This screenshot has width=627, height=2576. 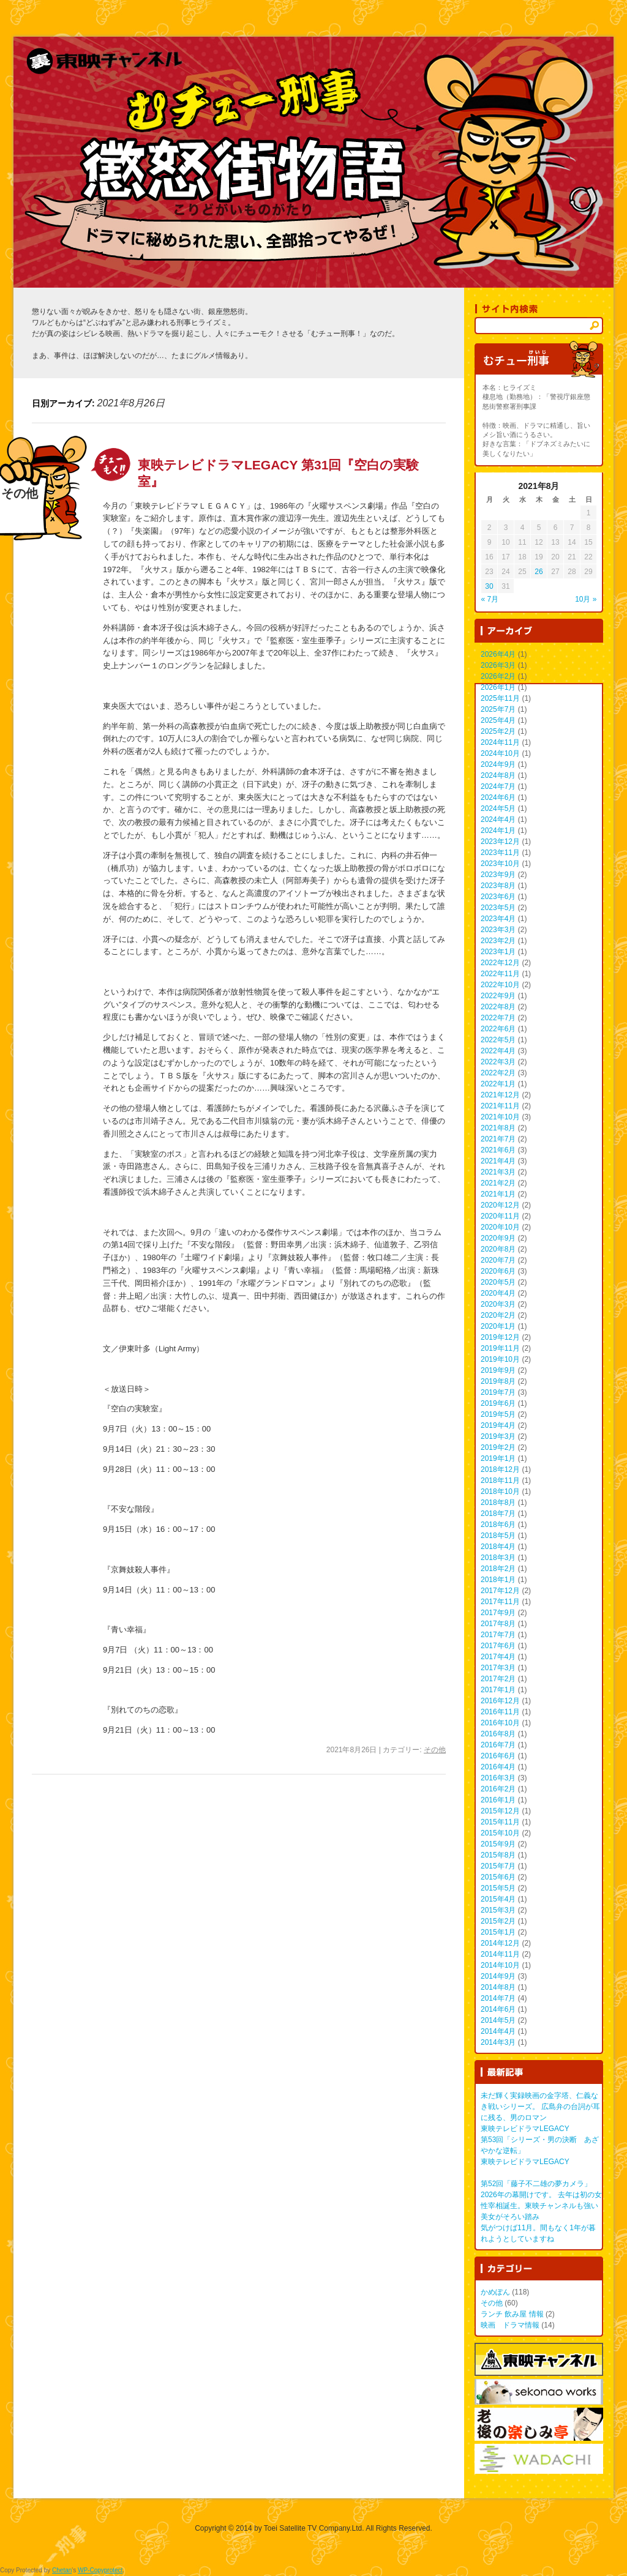 I want to click on 2017年3月, so click(x=498, y=1667).